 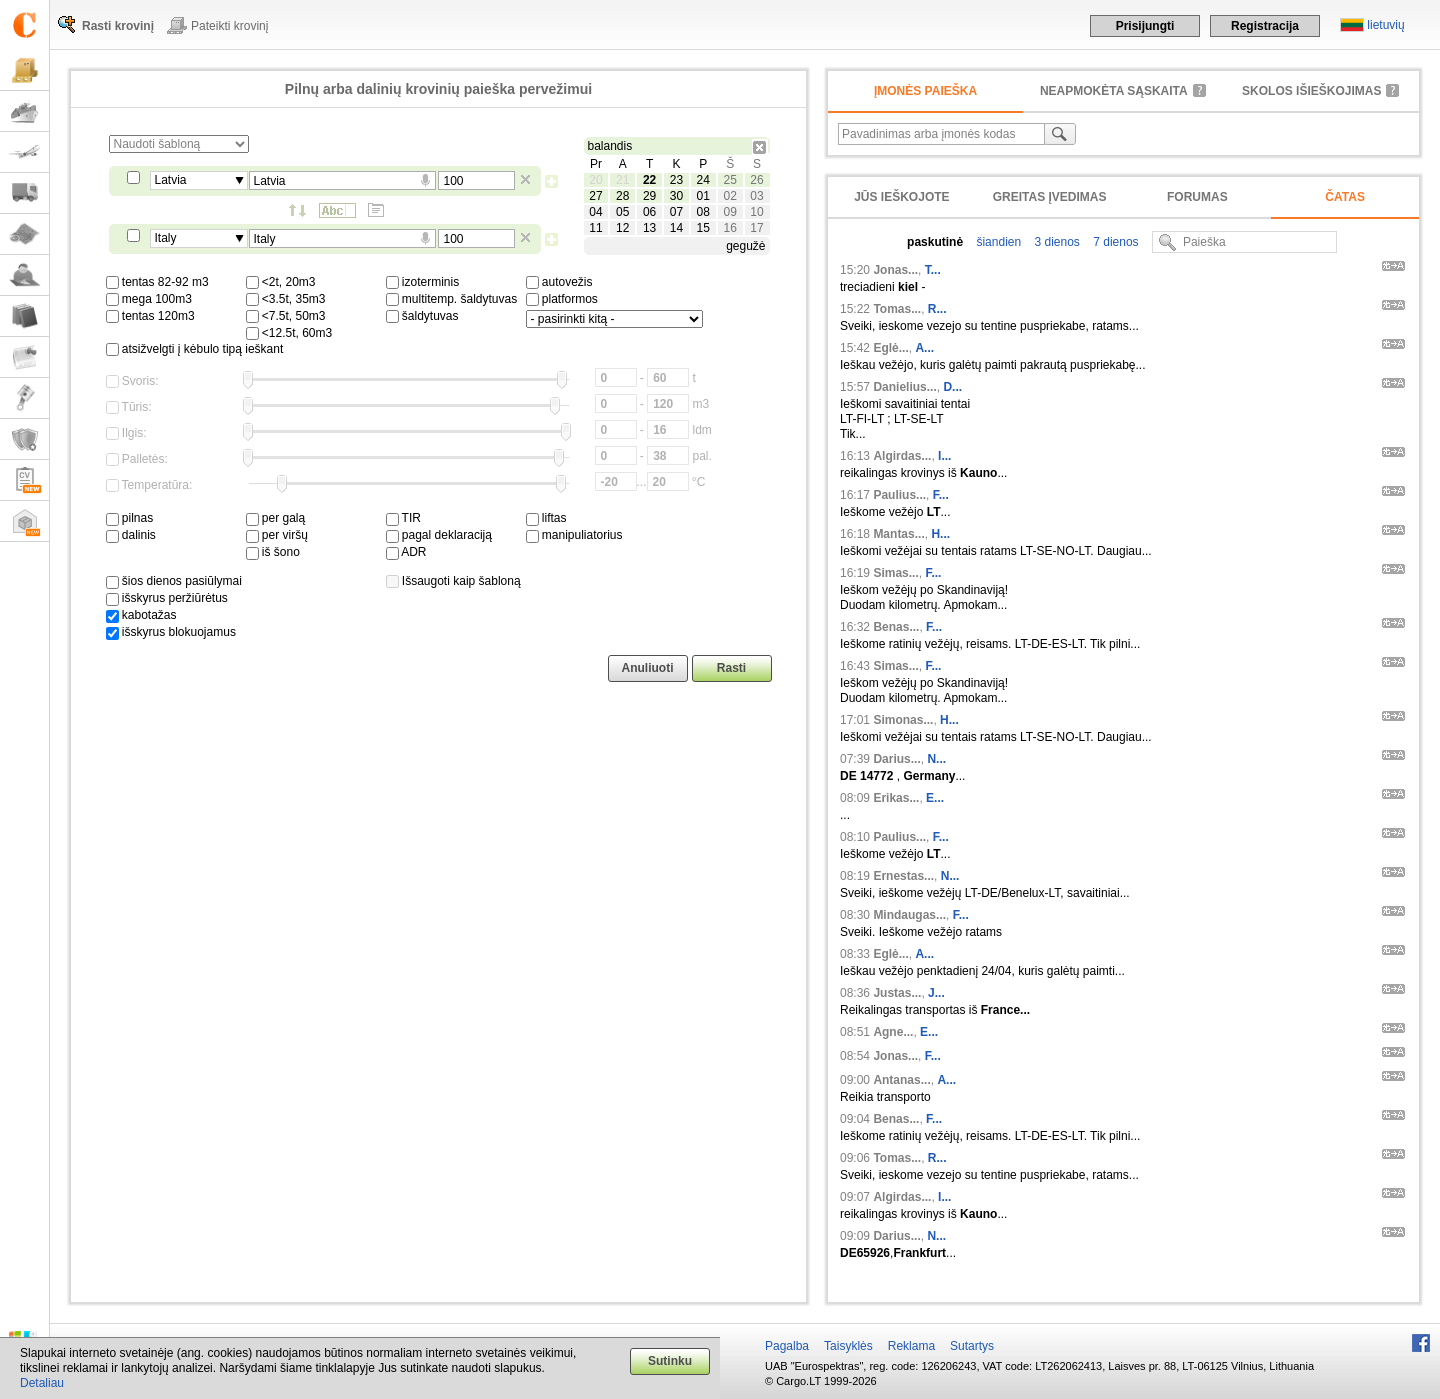 I want to click on 02, so click(x=729, y=196).